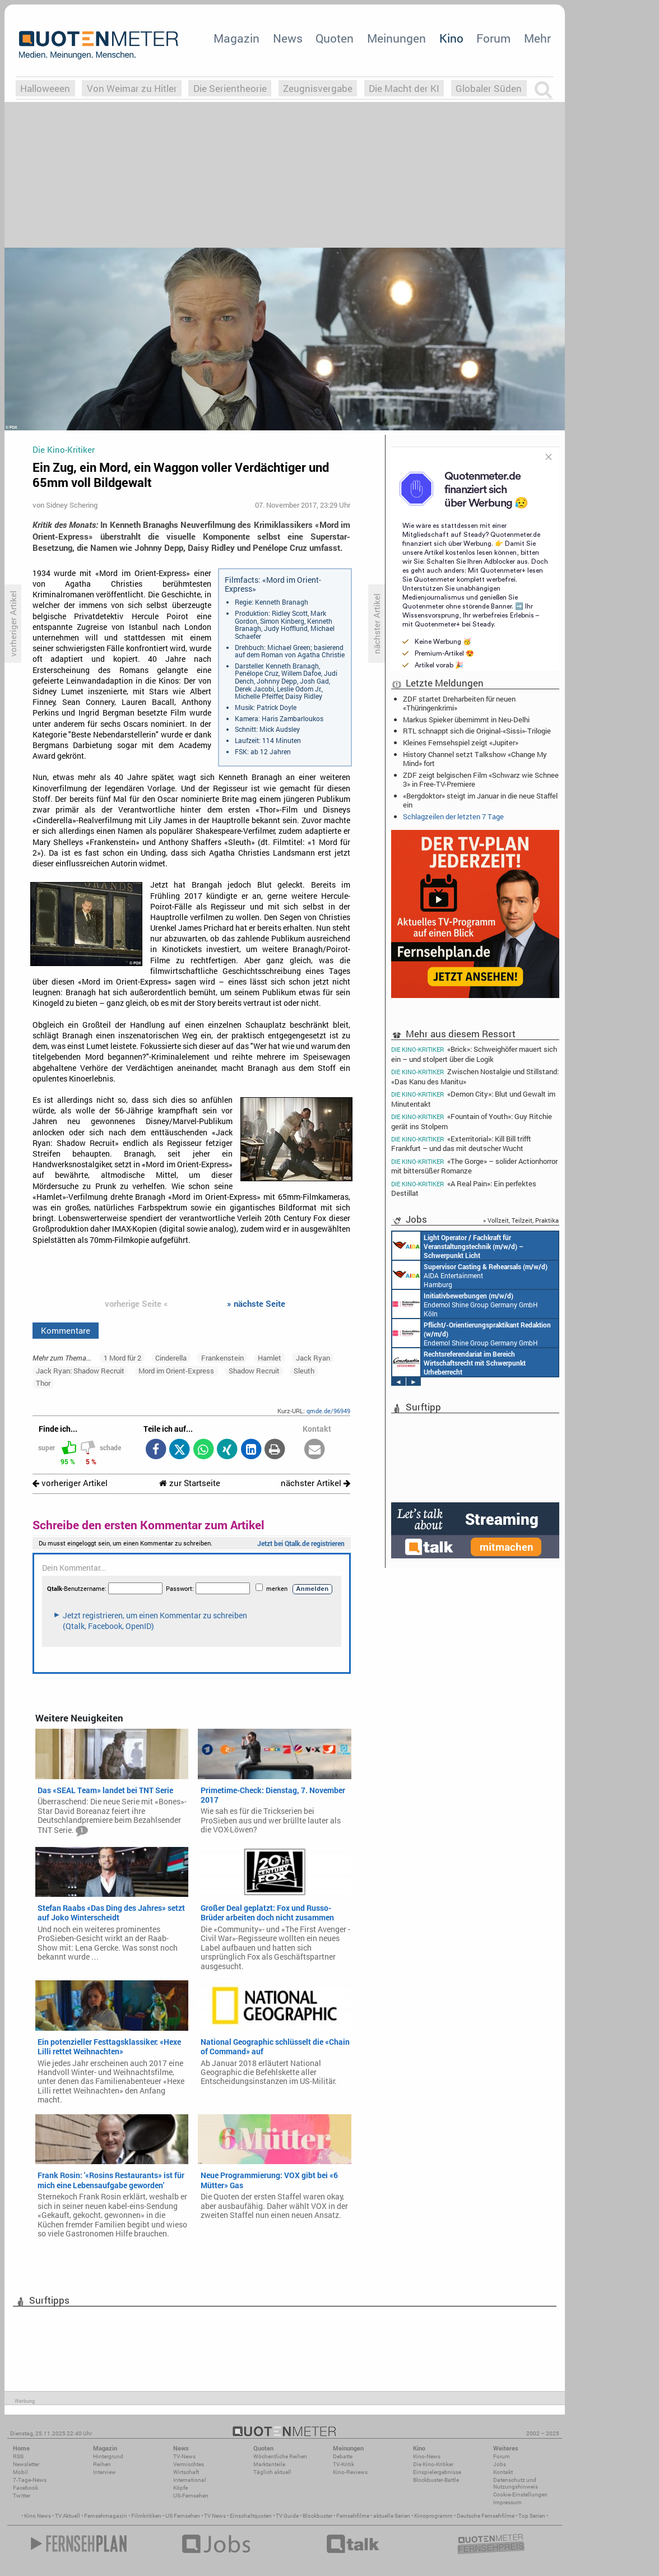 This screenshot has height=2576, width=659. What do you see at coordinates (65, 1330) in the screenshot?
I see `Kommentare` at bounding box center [65, 1330].